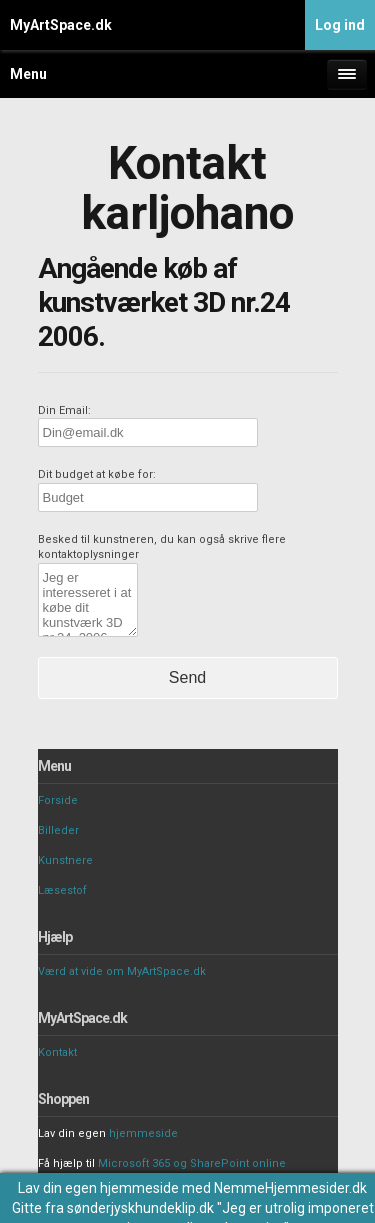 This screenshot has width=375, height=1223. I want to click on hjemmeside, so click(143, 1133).